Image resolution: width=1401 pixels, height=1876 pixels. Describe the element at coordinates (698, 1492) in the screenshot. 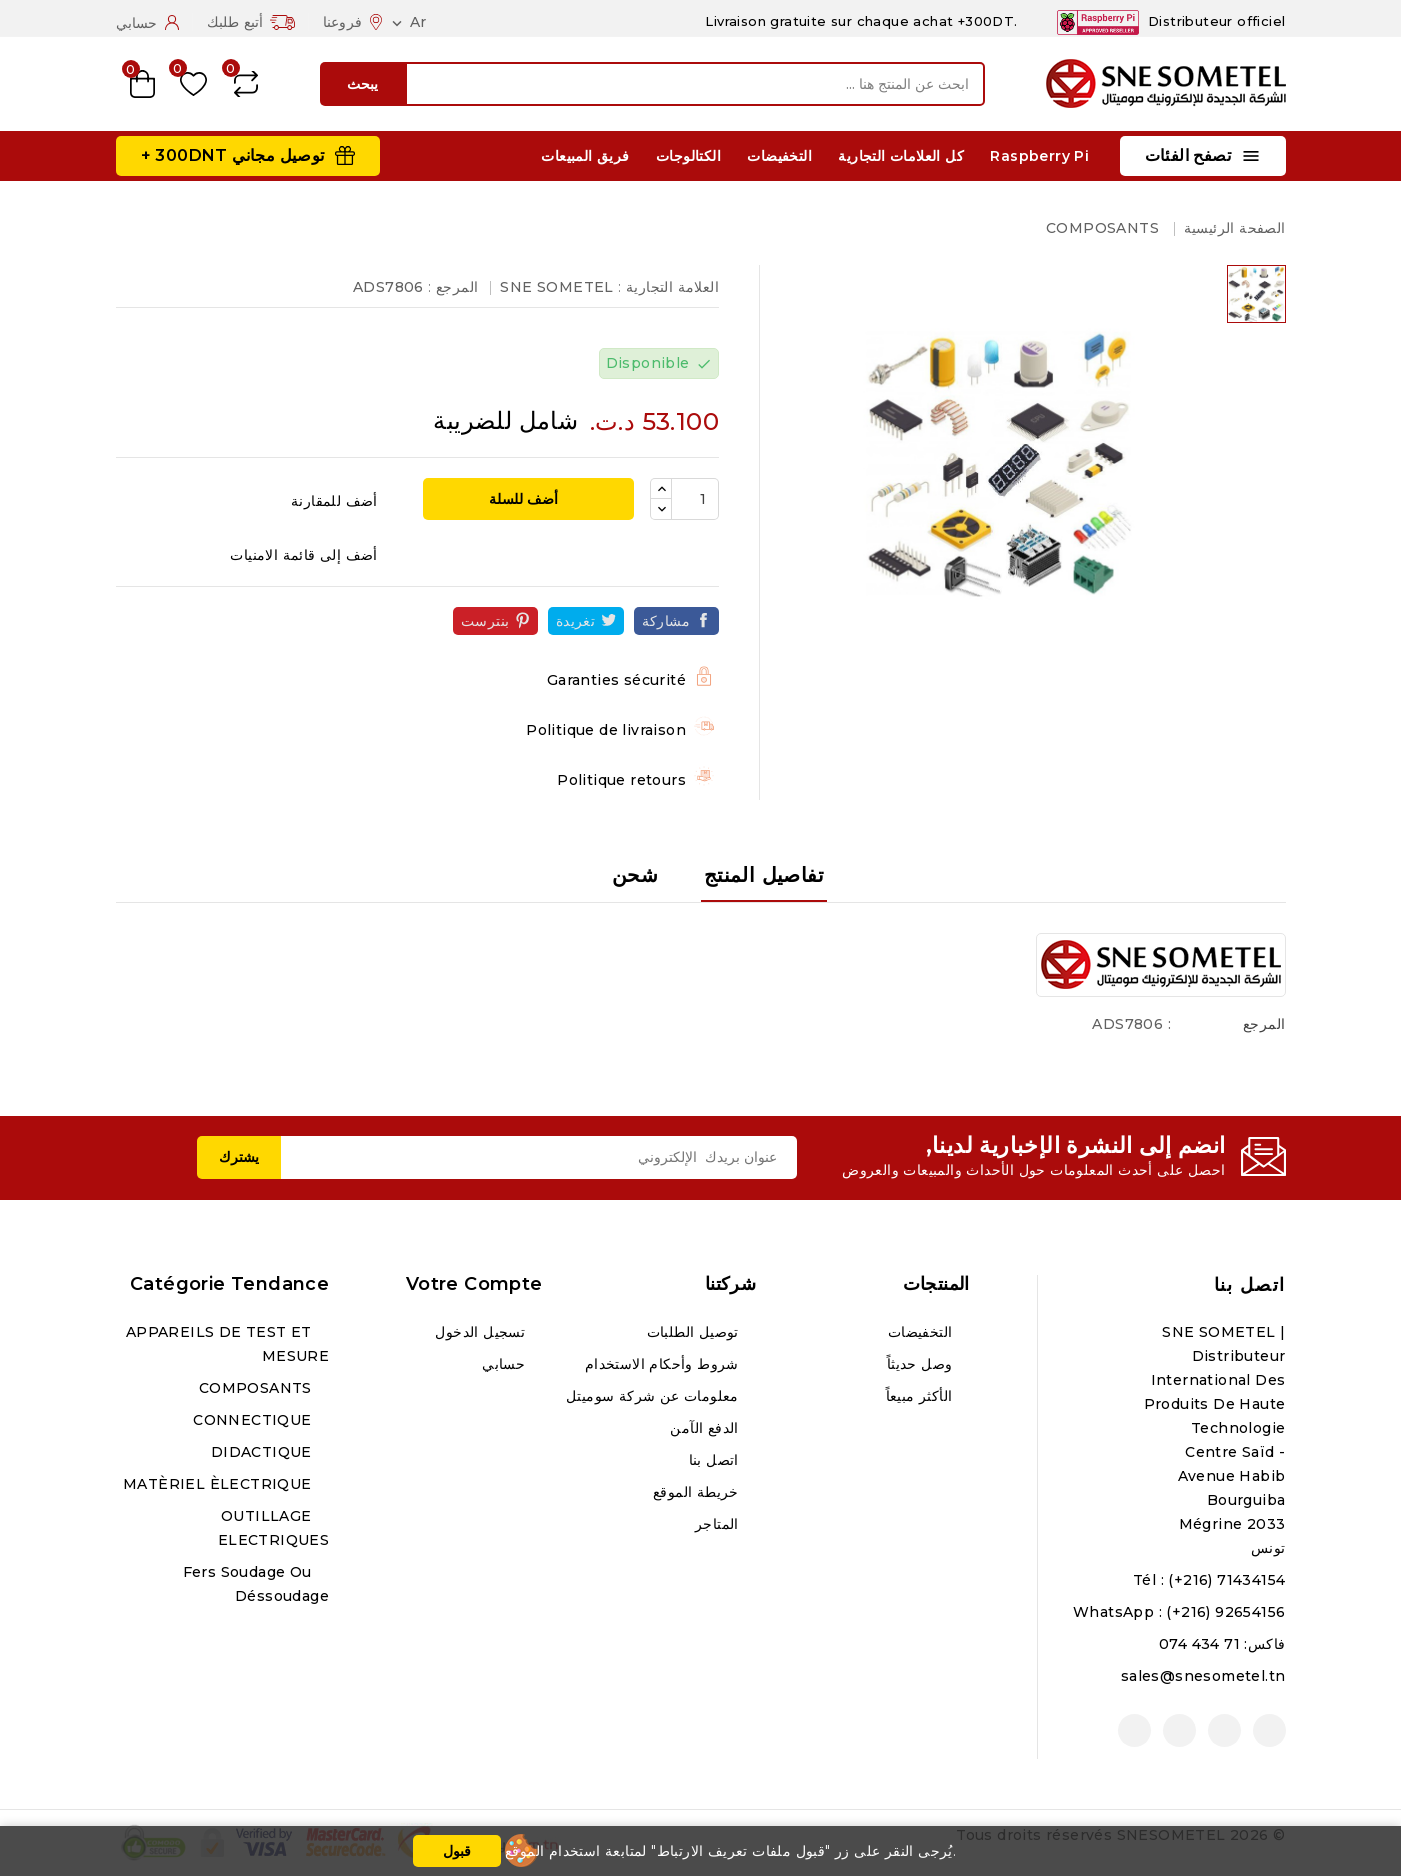

I see `خريطة الموقع` at that location.